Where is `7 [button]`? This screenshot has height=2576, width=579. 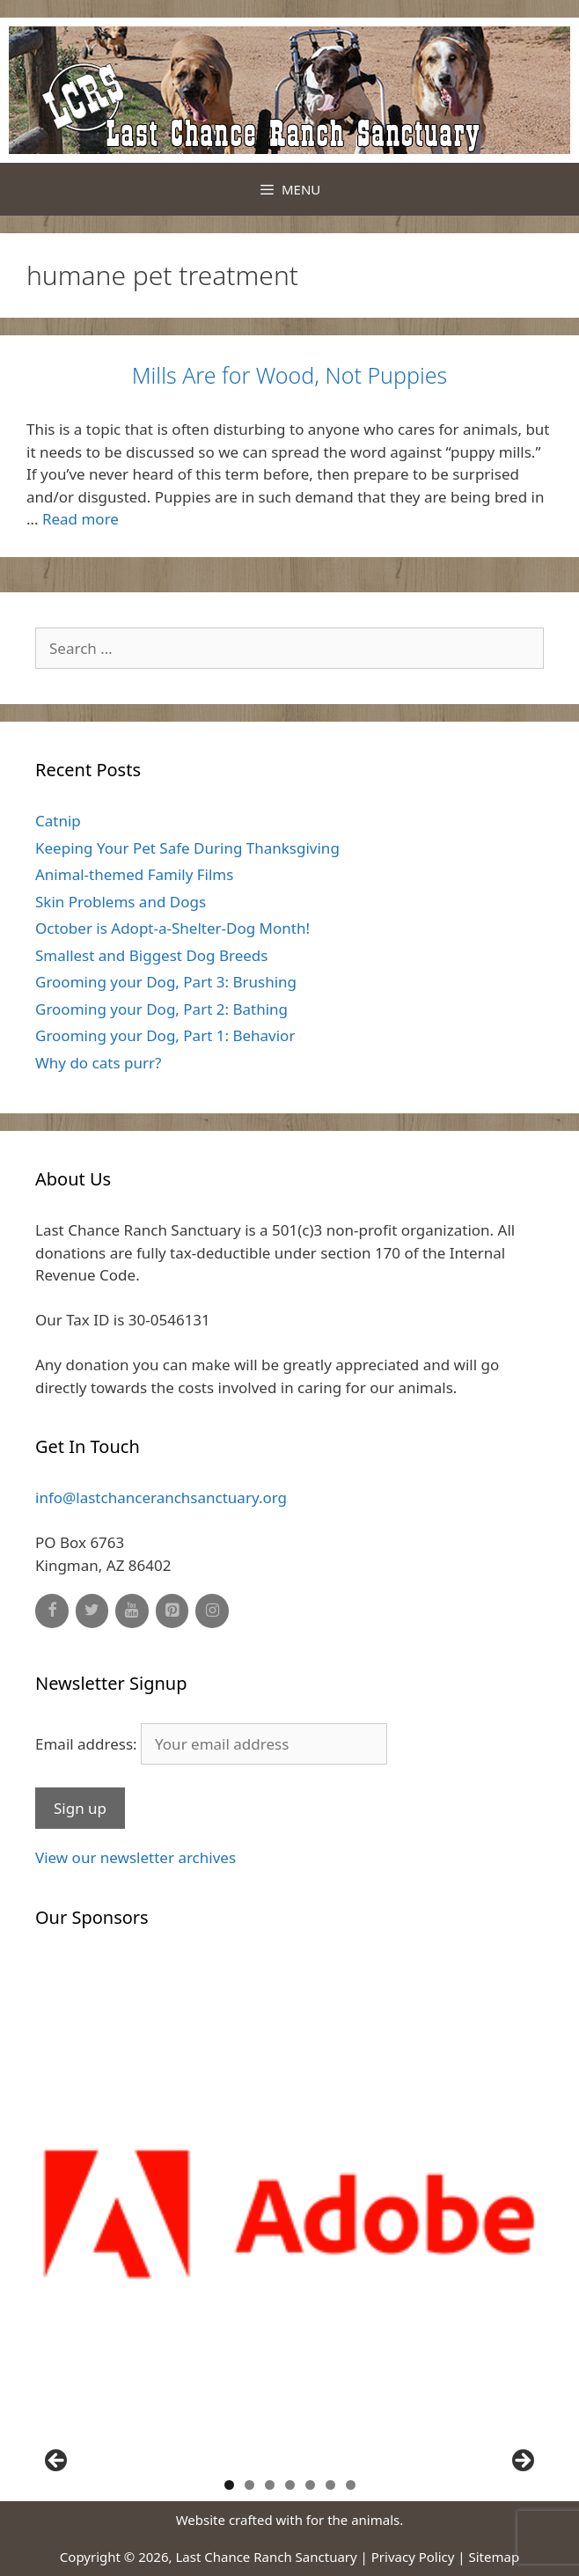 7 [button] is located at coordinates (350, 2485).